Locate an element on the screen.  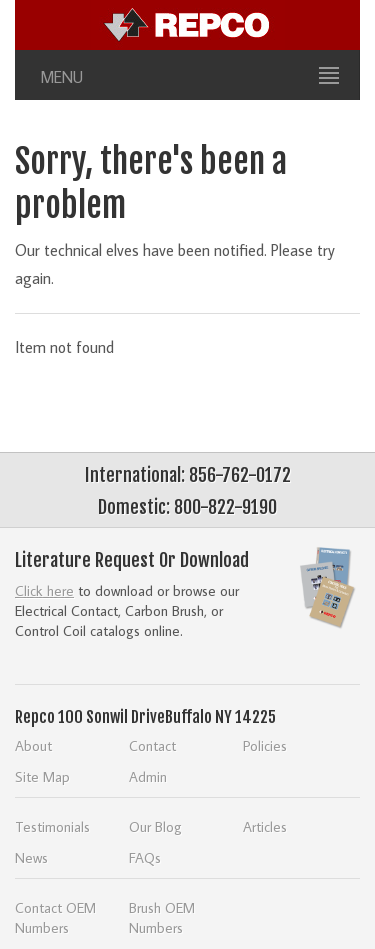
Site Map is located at coordinates (42, 776).